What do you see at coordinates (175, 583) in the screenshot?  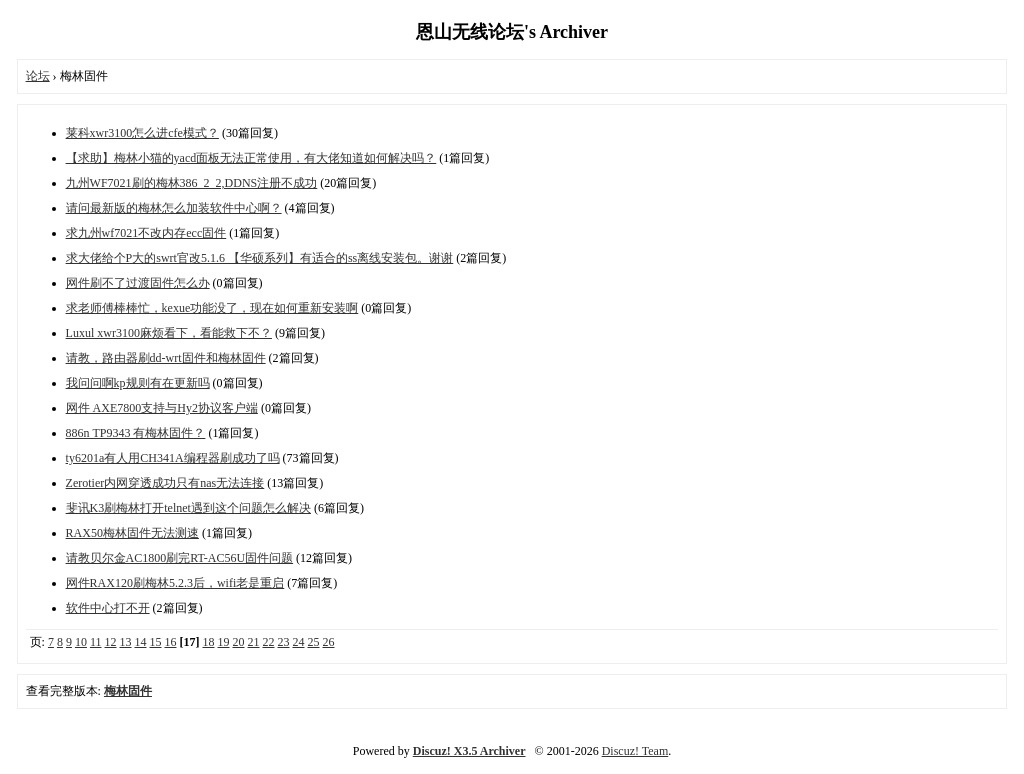 I see `网件RAX120刷梅林5.2.3后，wifi老是重启` at bounding box center [175, 583].